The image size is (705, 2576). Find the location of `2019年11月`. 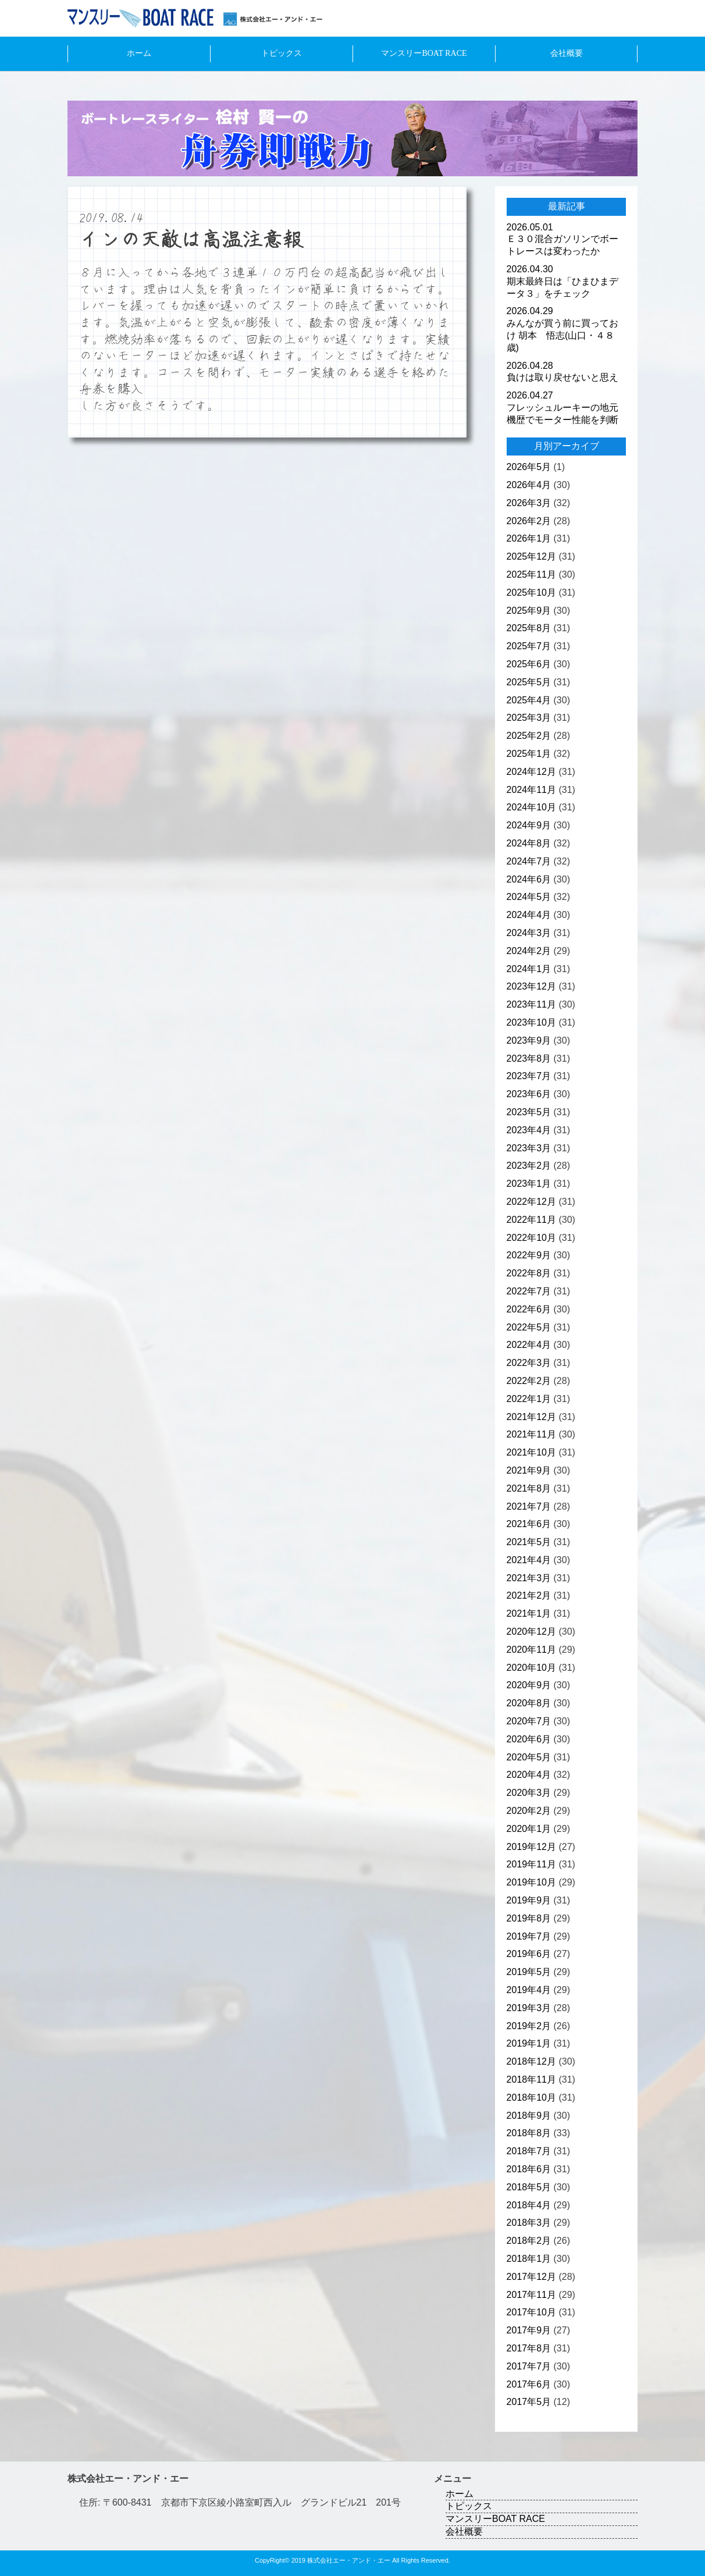

2019年11月 is located at coordinates (531, 1864).